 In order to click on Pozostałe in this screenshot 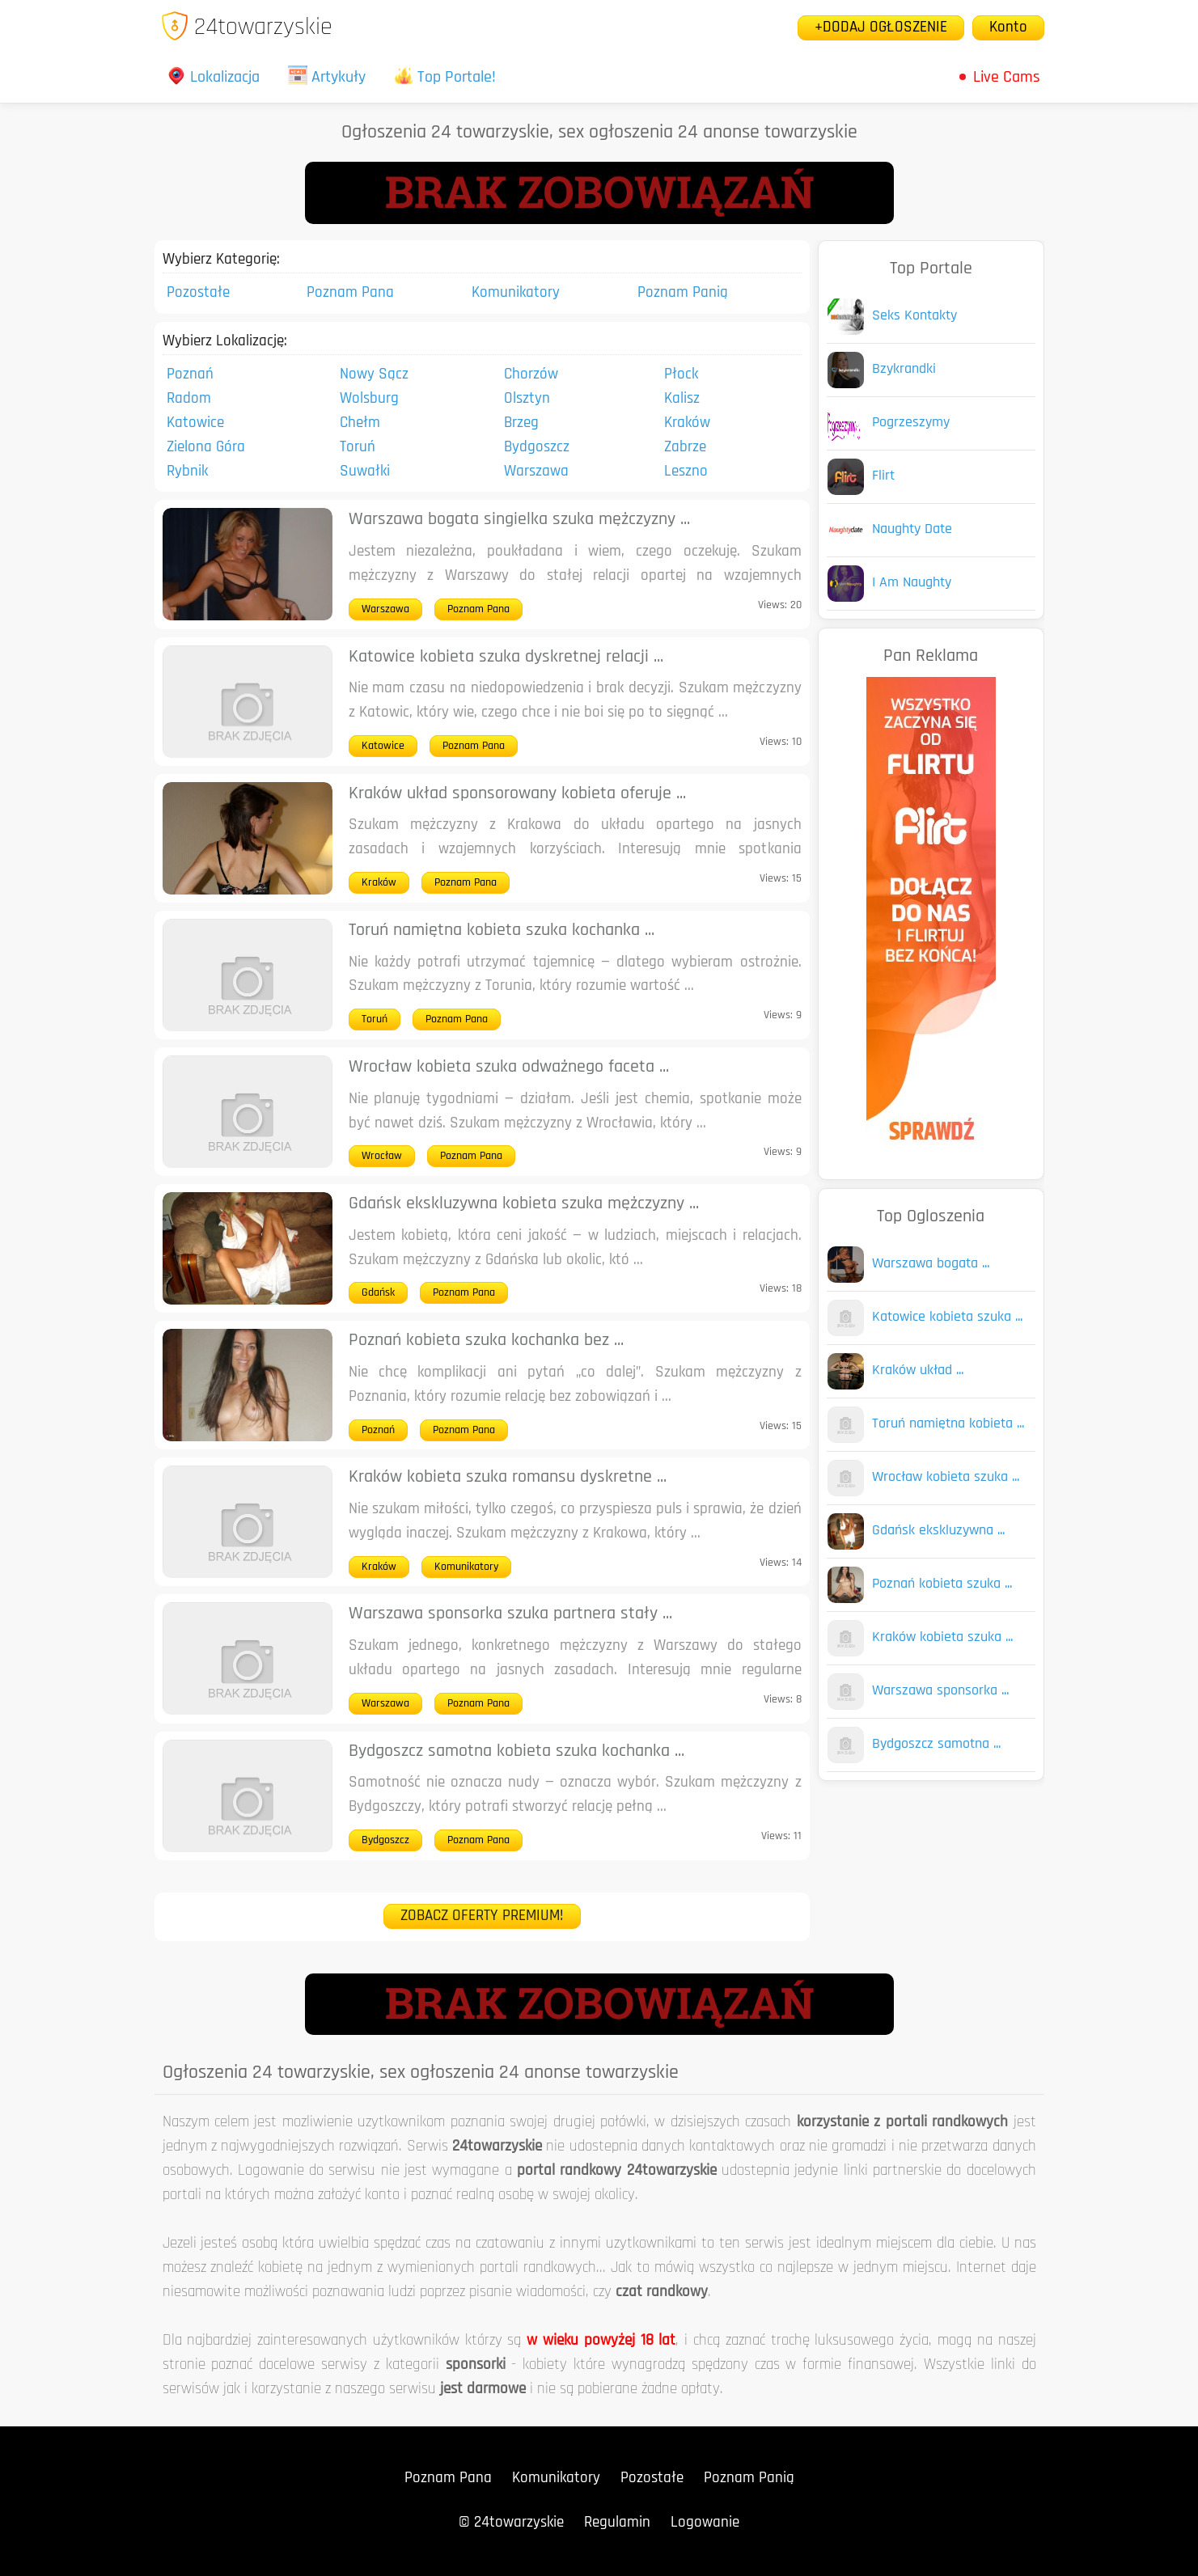, I will do `click(198, 293)`.